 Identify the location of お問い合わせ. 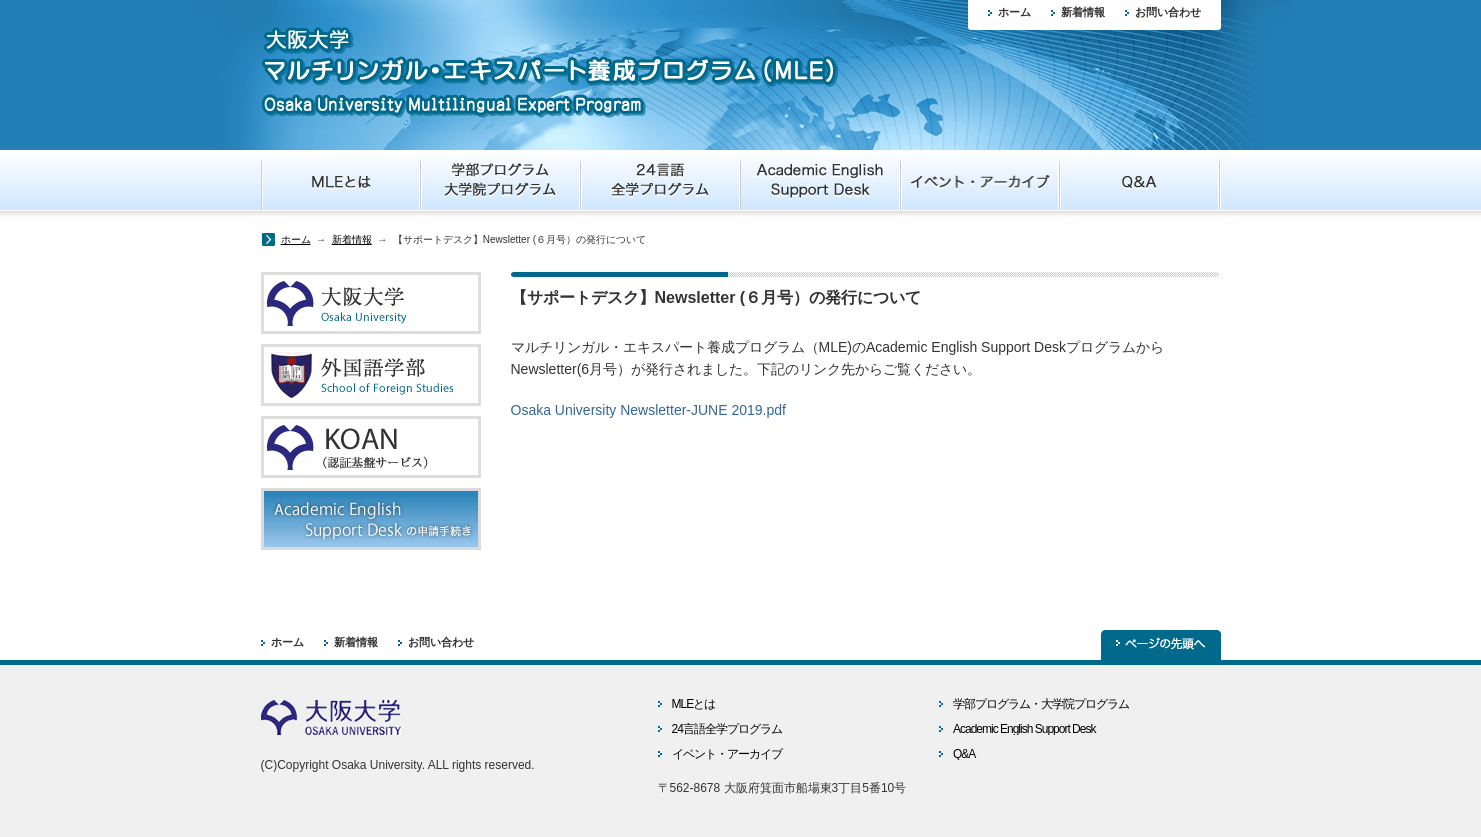
(1168, 12).